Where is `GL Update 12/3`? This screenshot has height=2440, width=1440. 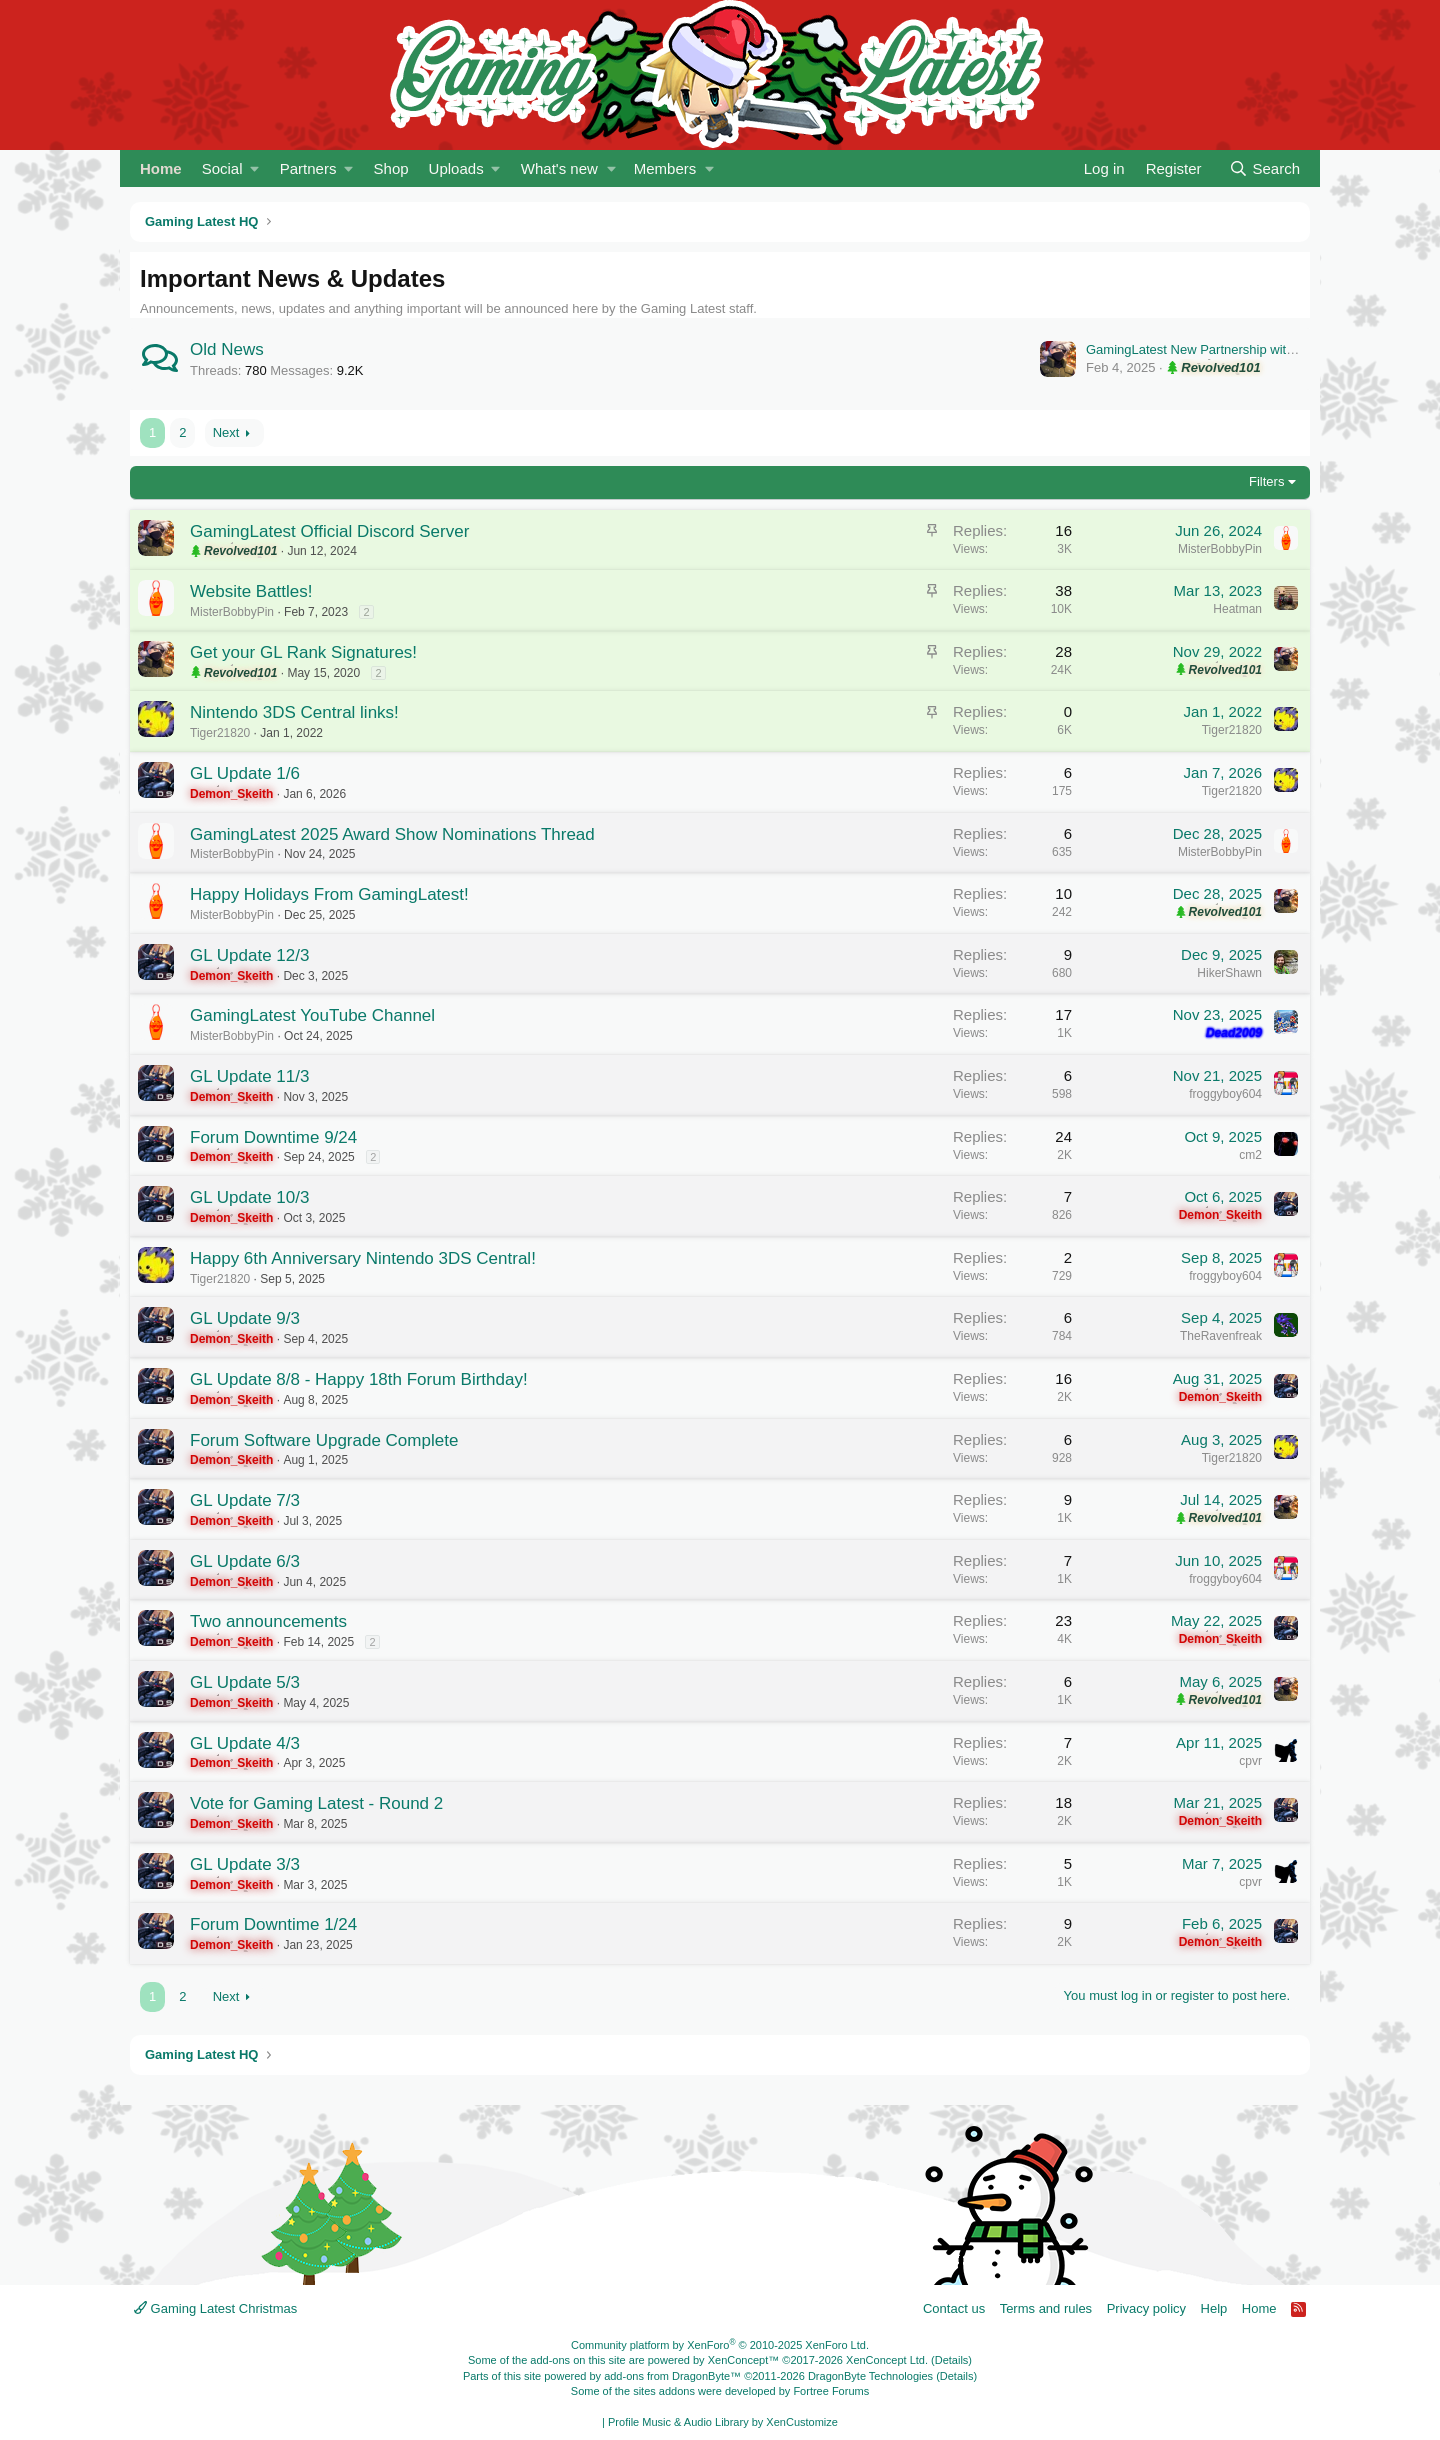 GL Update 12/3 is located at coordinates (249, 955).